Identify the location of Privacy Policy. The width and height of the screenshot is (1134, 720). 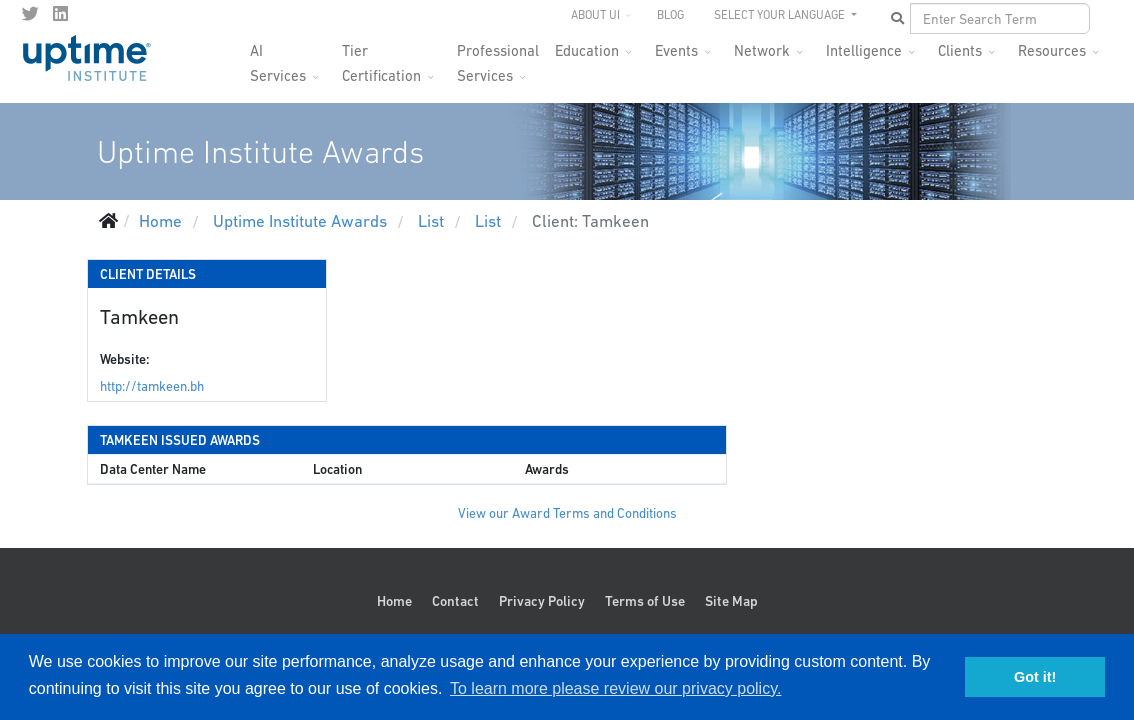
(542, 601).